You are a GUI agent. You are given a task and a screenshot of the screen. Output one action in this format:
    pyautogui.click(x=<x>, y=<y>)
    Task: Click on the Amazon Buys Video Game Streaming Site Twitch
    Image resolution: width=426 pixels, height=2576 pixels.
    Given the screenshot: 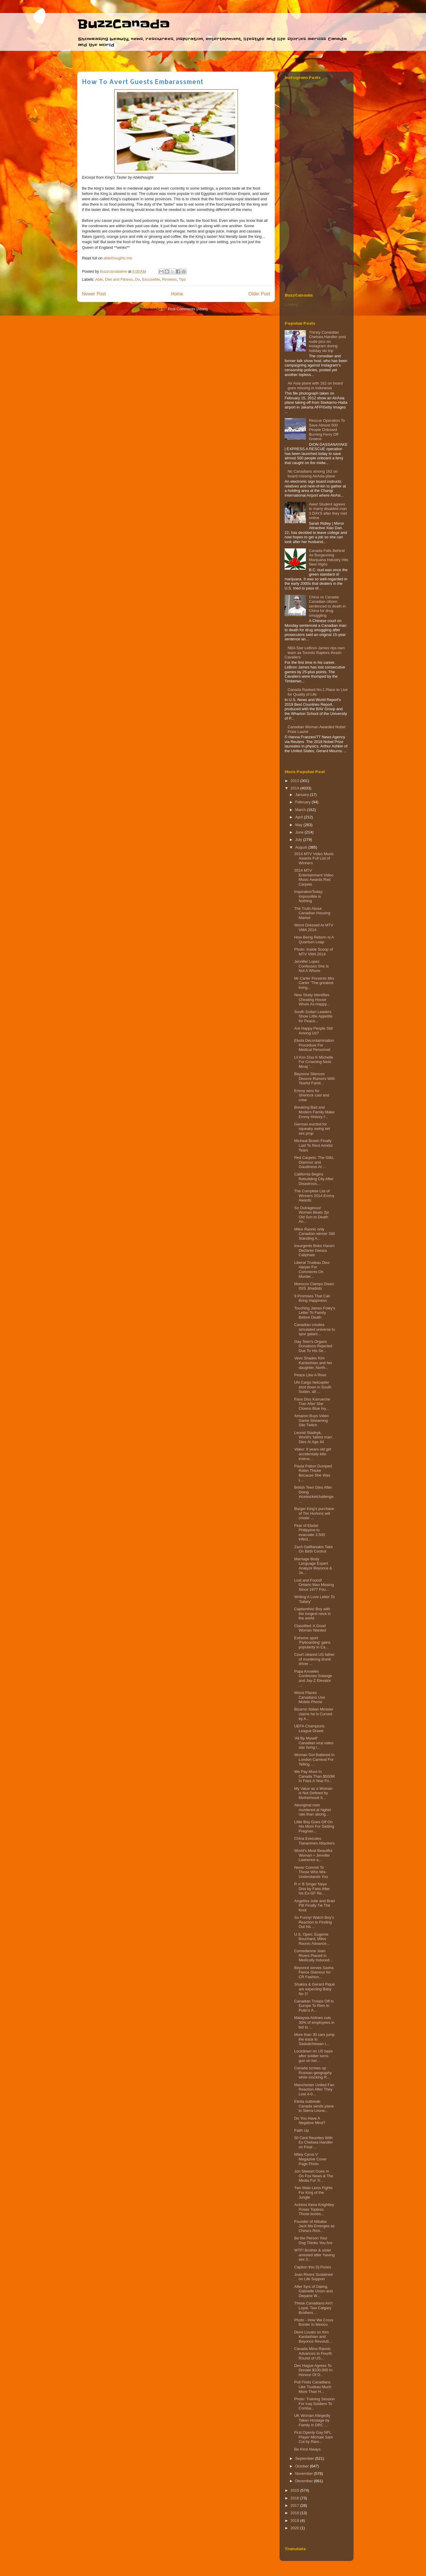 What is the action you would take?
    pyautogui.click(x=311, y=1420)
    